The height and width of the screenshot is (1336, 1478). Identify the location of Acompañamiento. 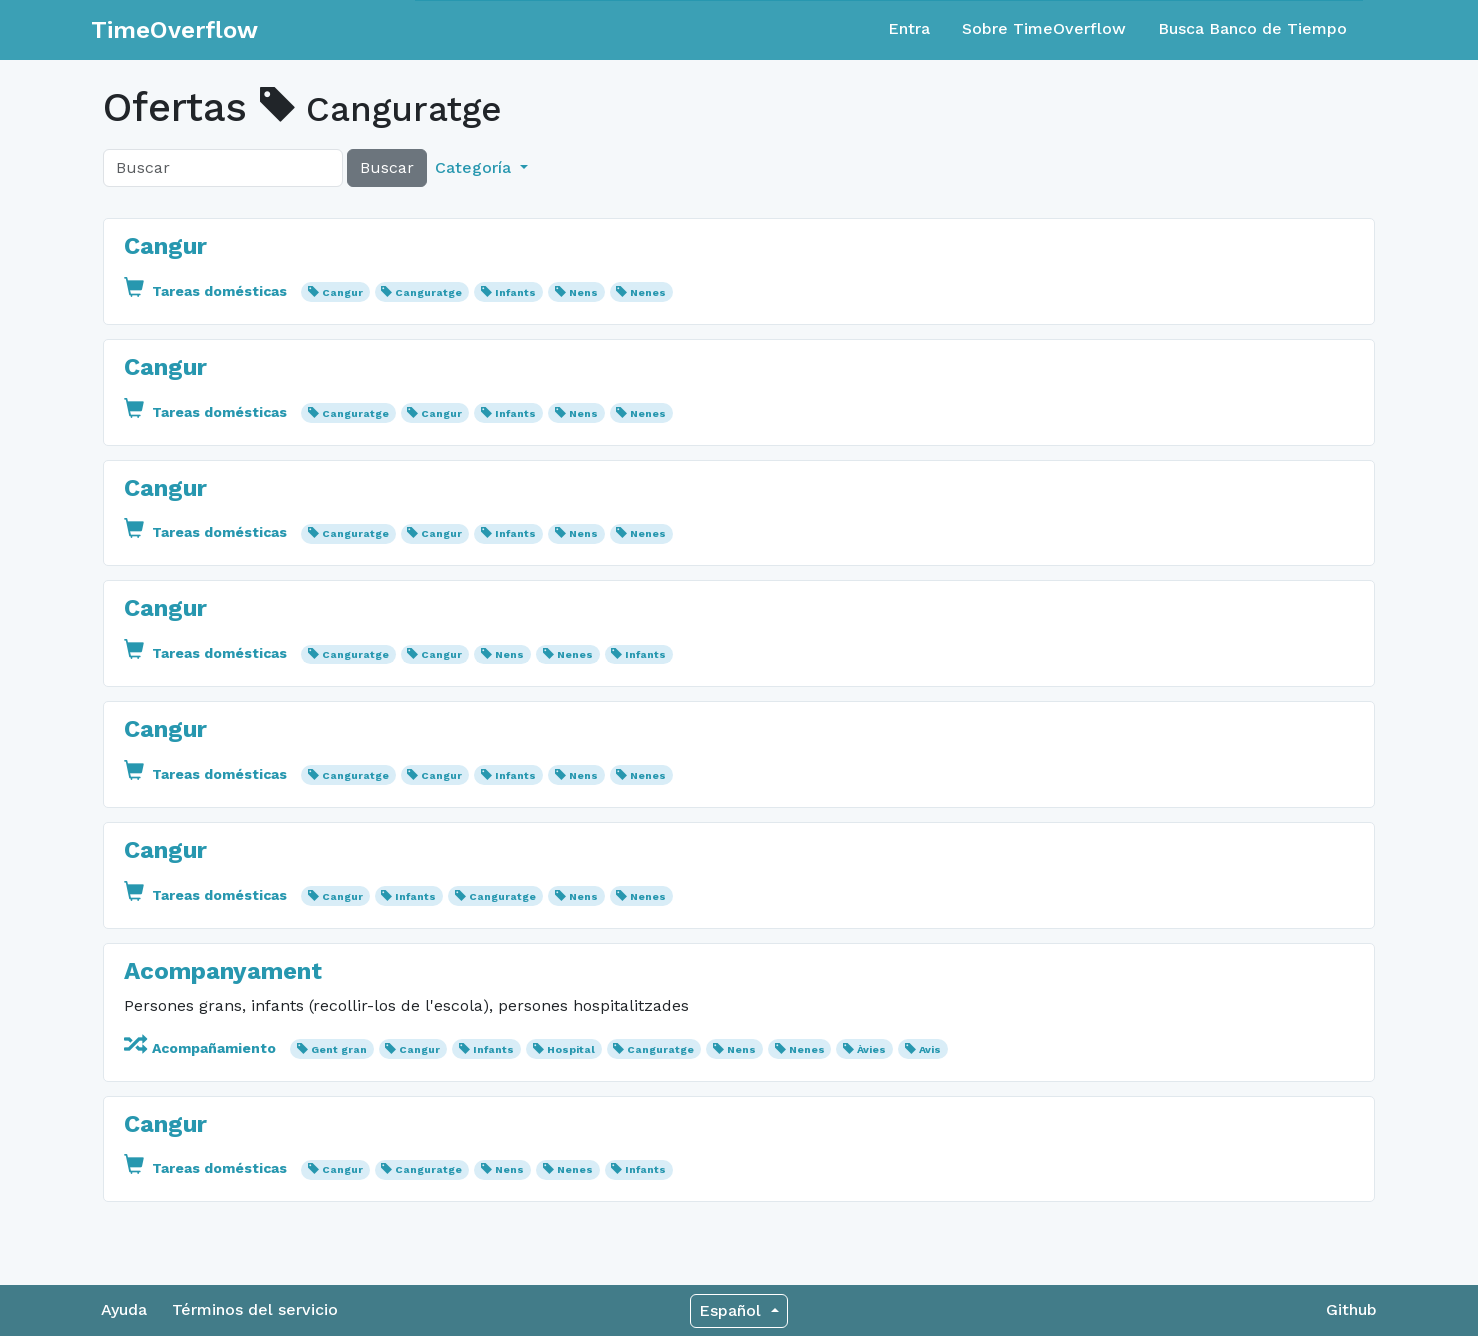
(202, 1048).